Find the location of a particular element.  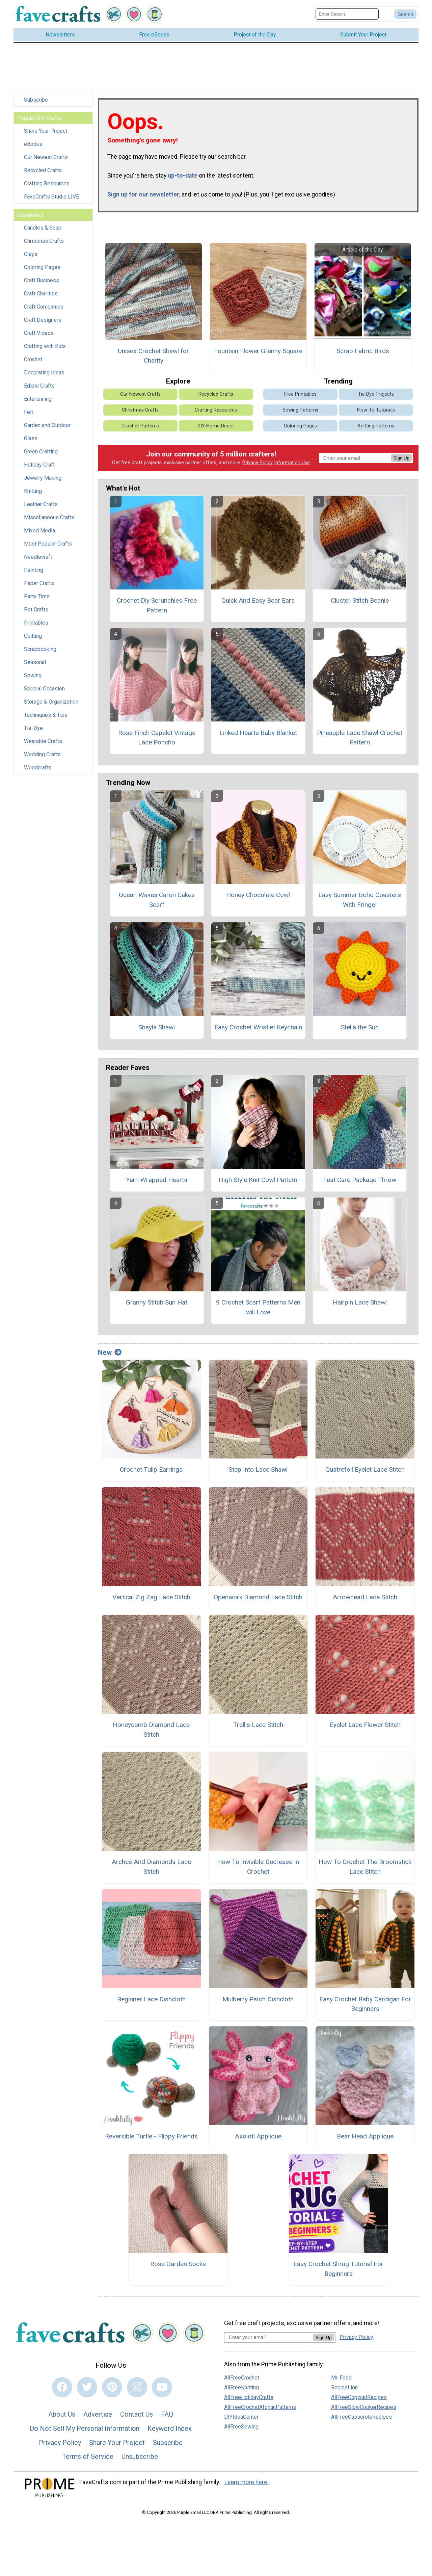

Mixed Media is located at coordinates (39, 530).